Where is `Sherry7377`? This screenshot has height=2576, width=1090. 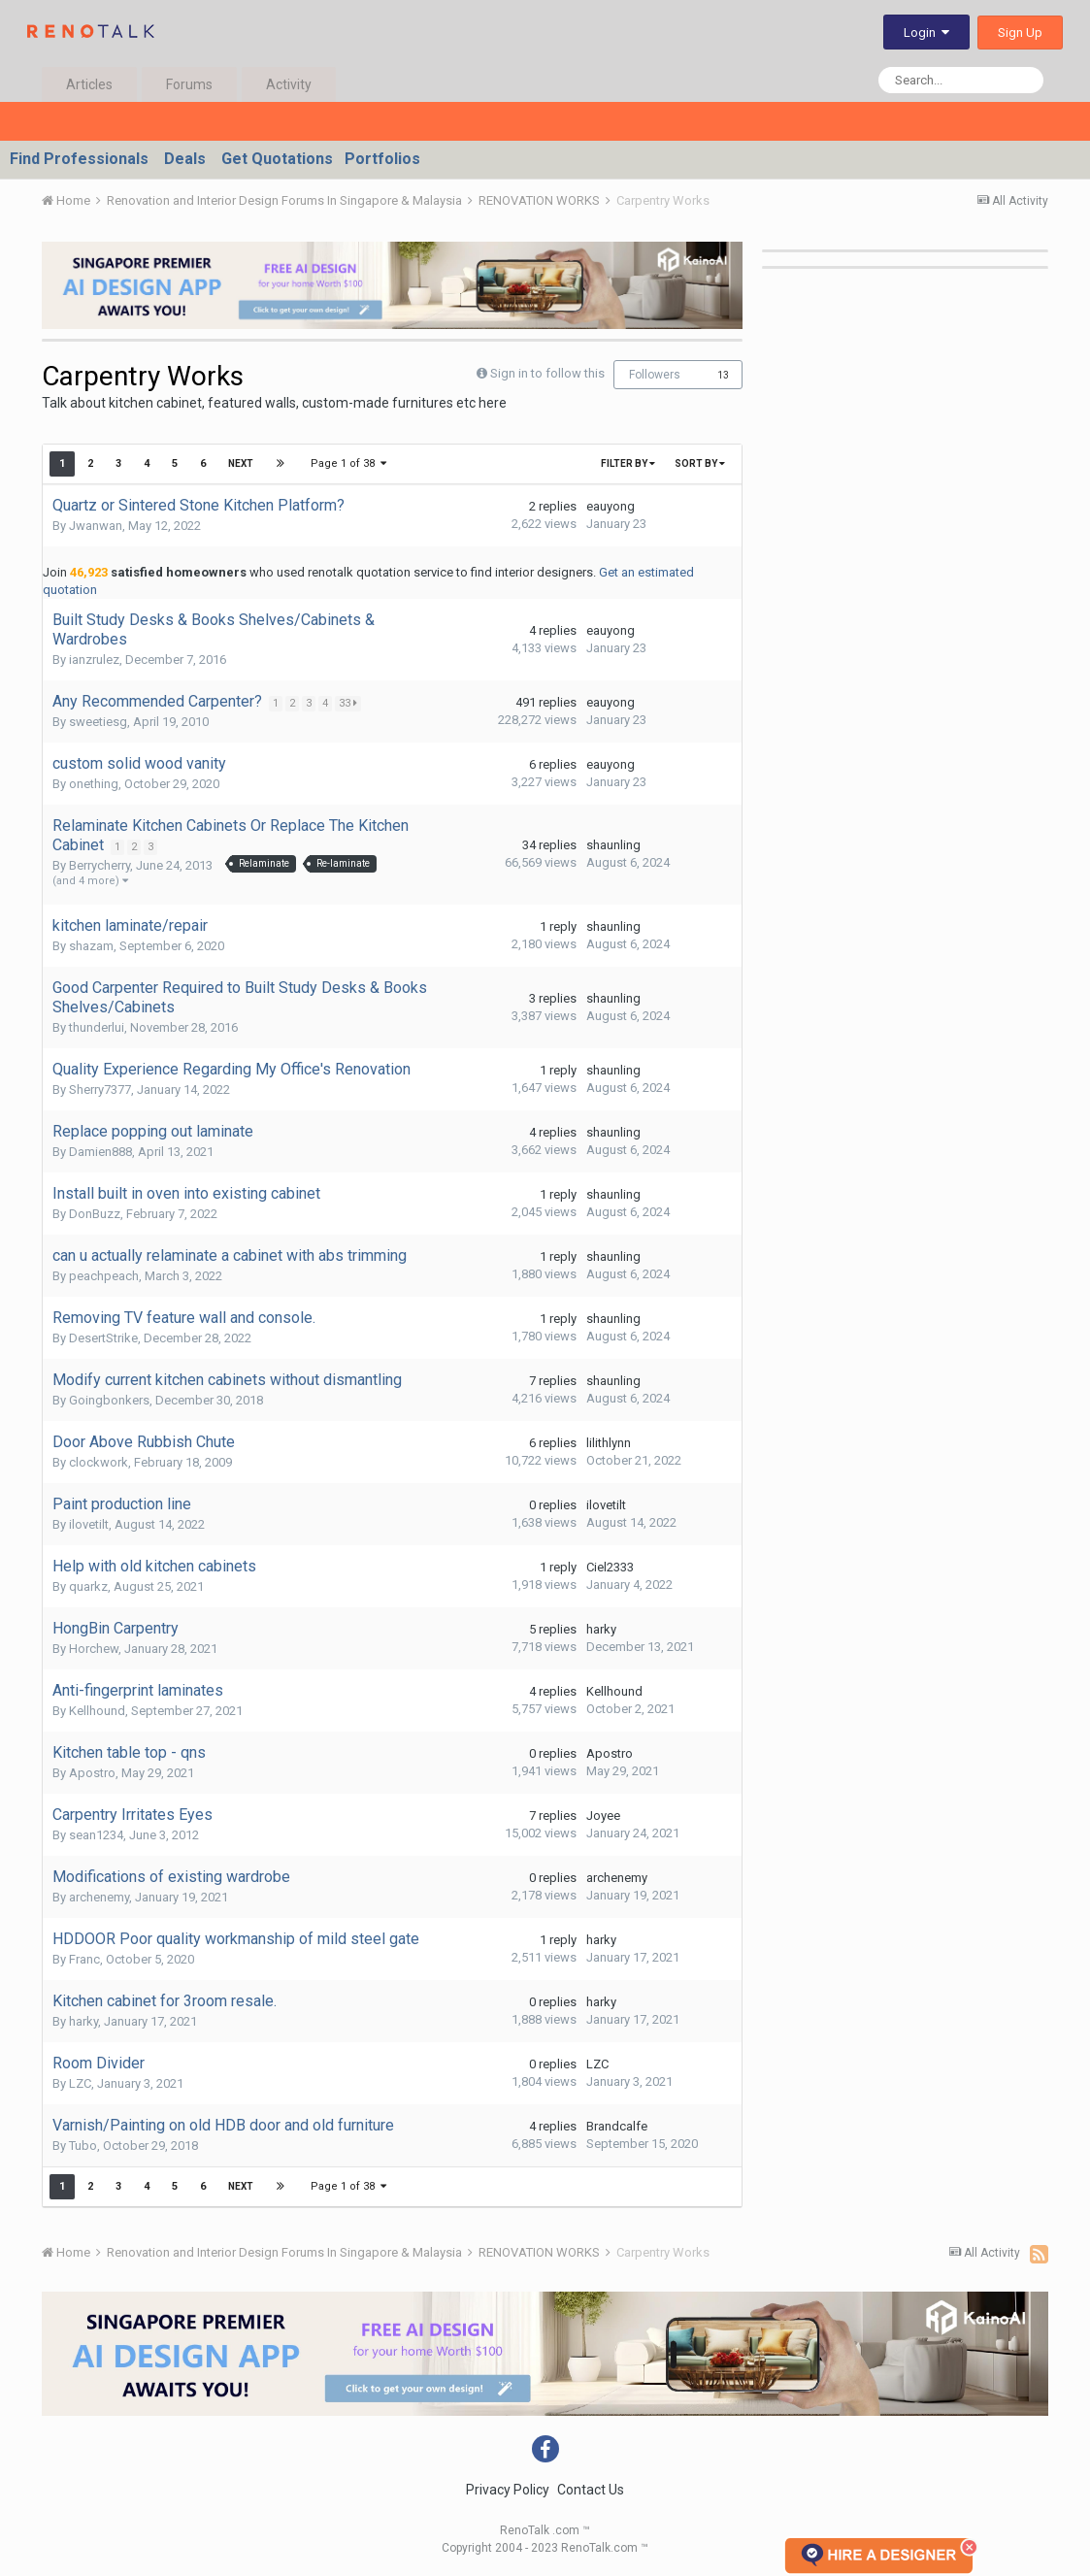
Sherry7377 is located at coordinates (100, 1089).